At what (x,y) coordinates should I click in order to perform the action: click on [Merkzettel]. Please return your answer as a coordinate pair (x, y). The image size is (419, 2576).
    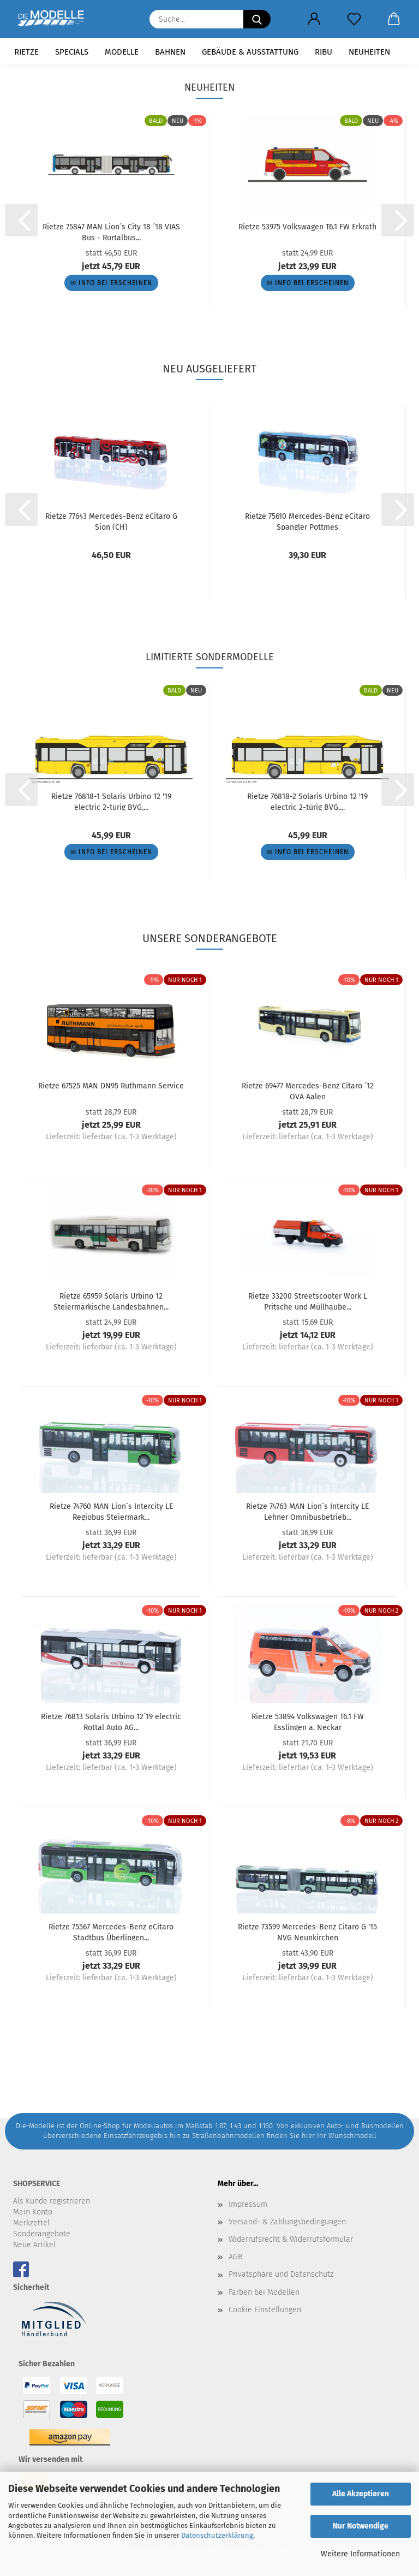
    Looking at the image, I should click on (354, 19).